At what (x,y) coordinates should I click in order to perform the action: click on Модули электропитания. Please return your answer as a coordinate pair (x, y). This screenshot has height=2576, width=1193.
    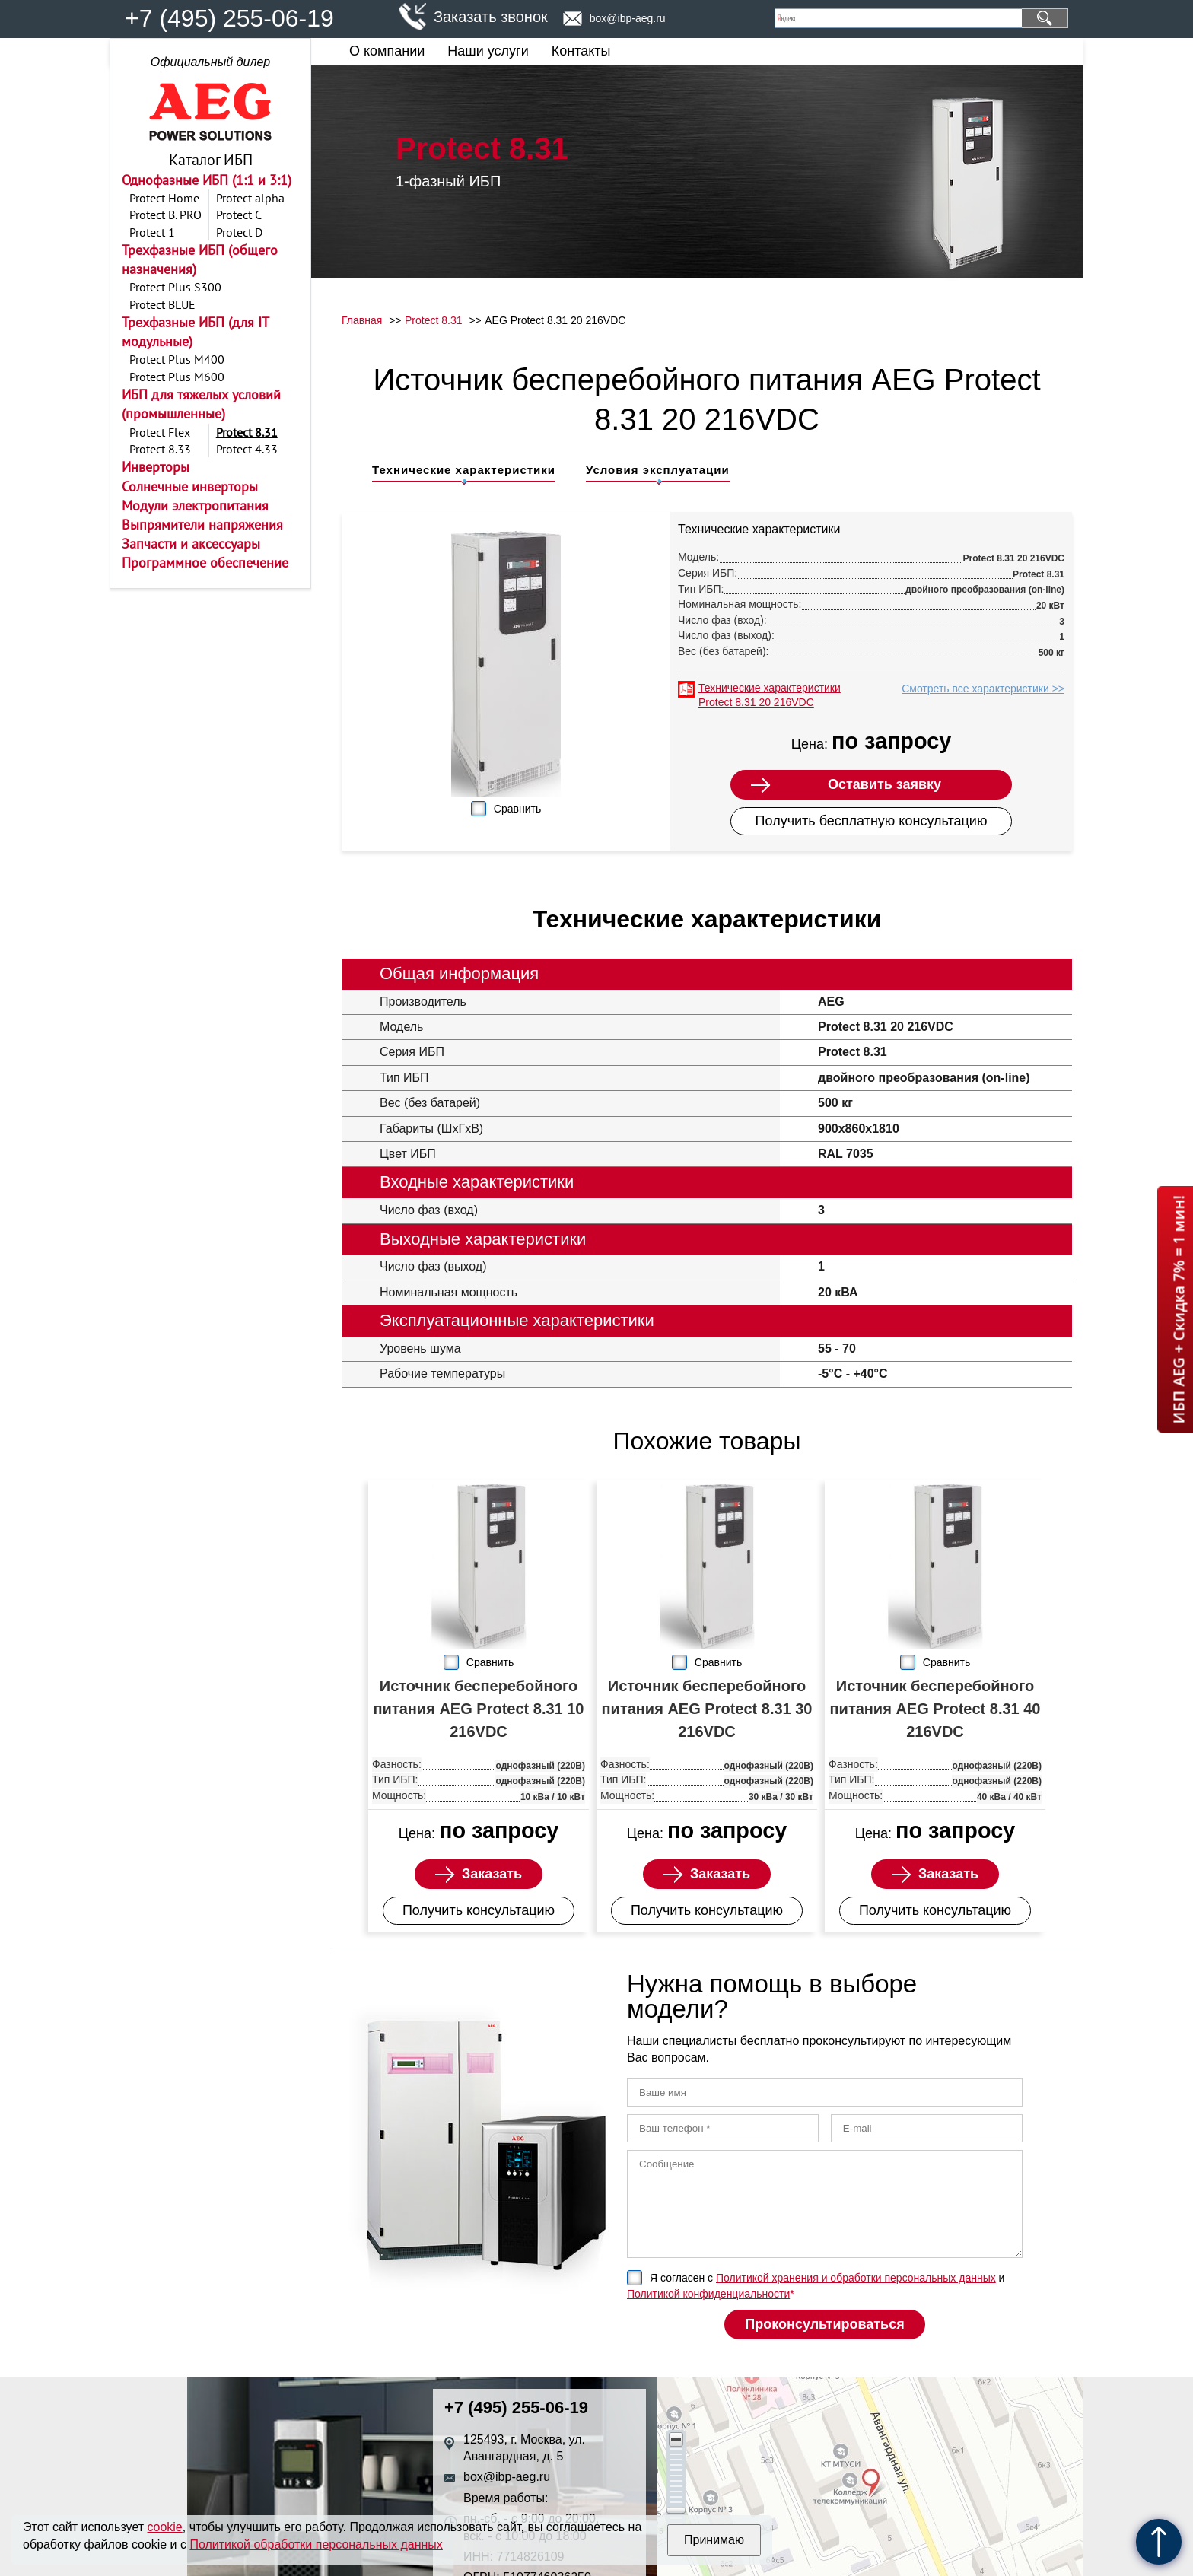
    Looking at the image, I should click on (195, 505).